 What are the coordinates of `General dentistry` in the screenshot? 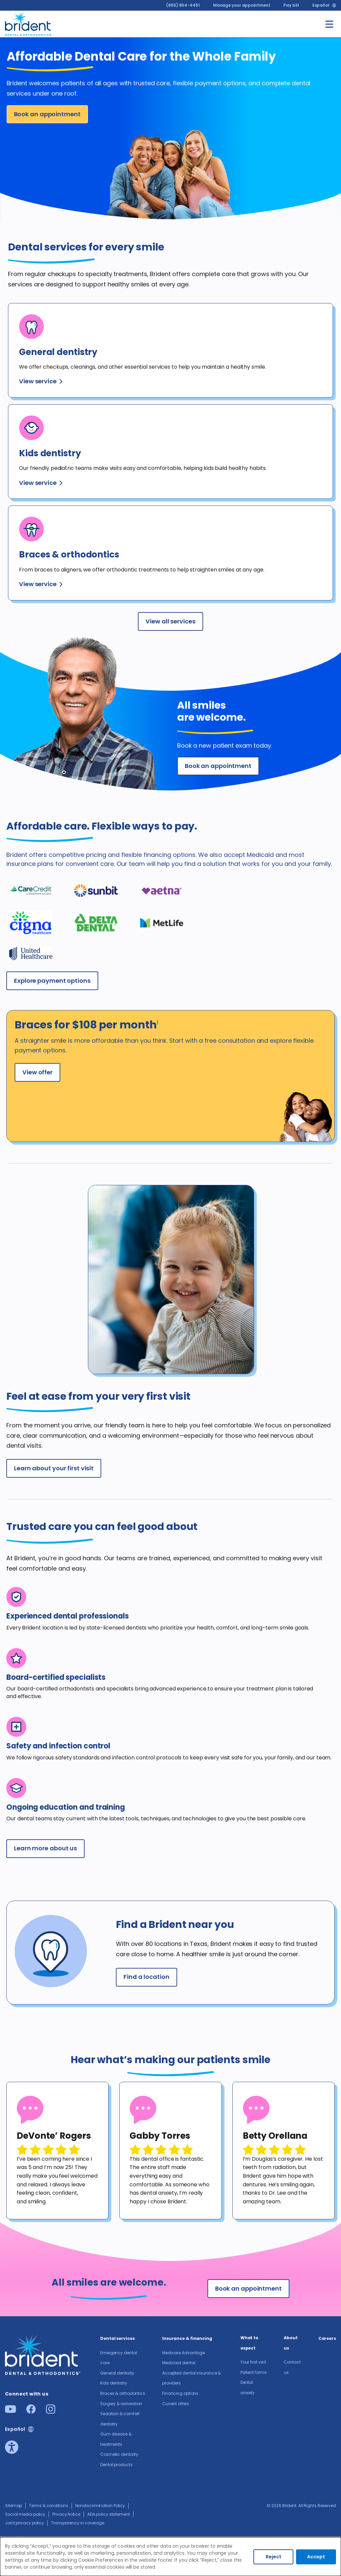 It's located at (117, 2373).